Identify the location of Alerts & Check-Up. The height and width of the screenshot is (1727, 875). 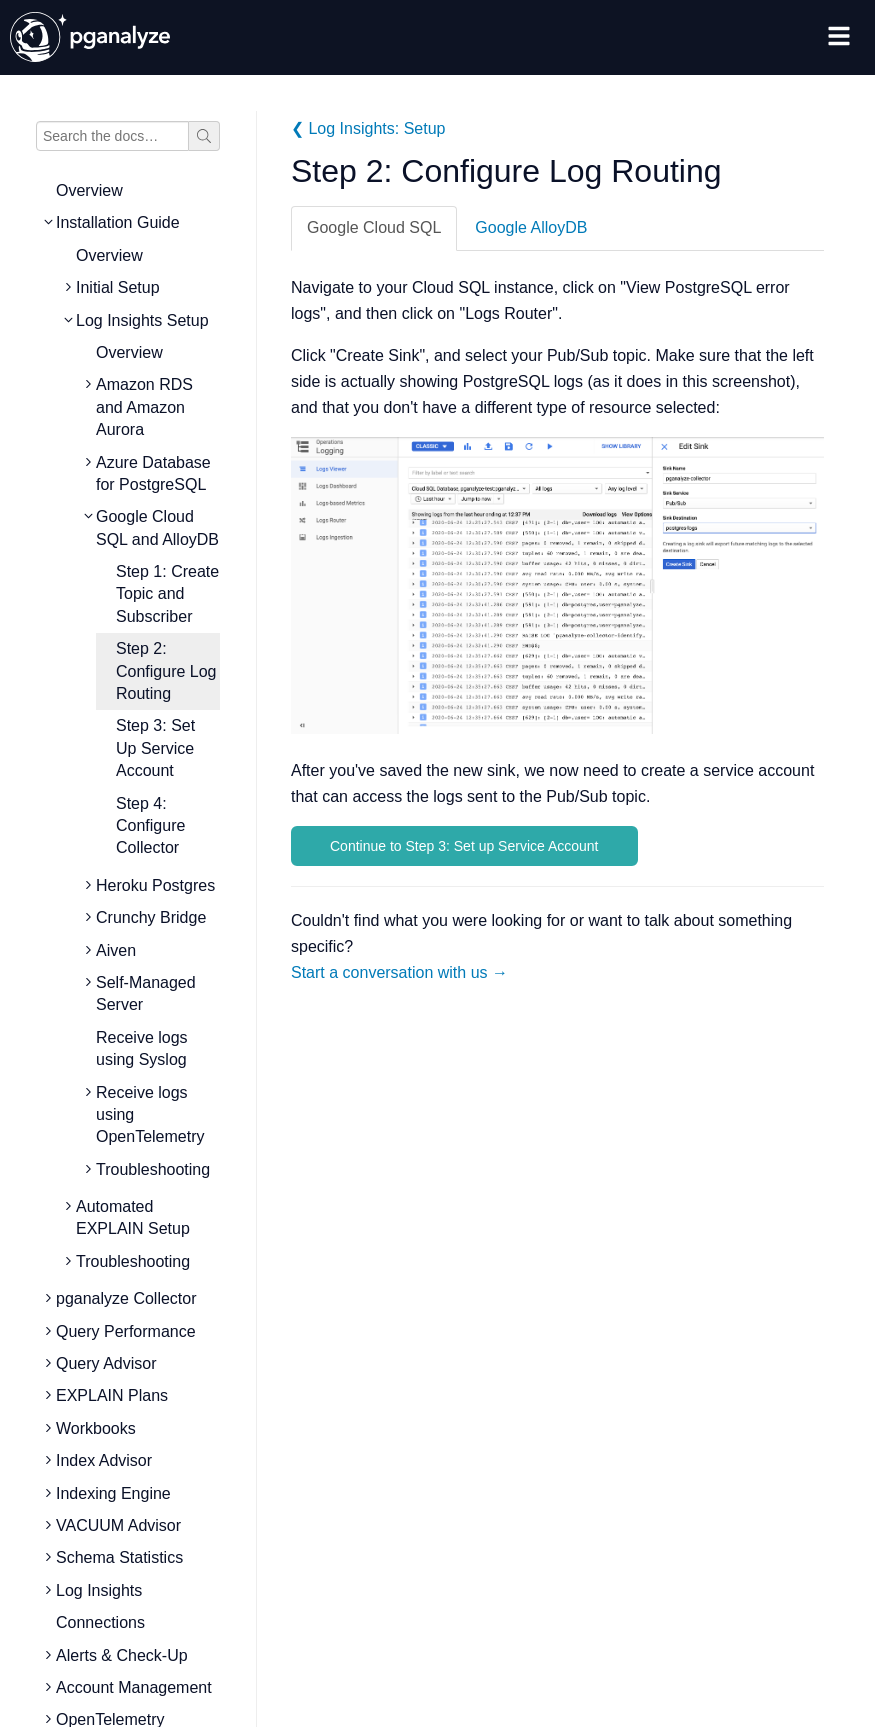
(122, 1655).